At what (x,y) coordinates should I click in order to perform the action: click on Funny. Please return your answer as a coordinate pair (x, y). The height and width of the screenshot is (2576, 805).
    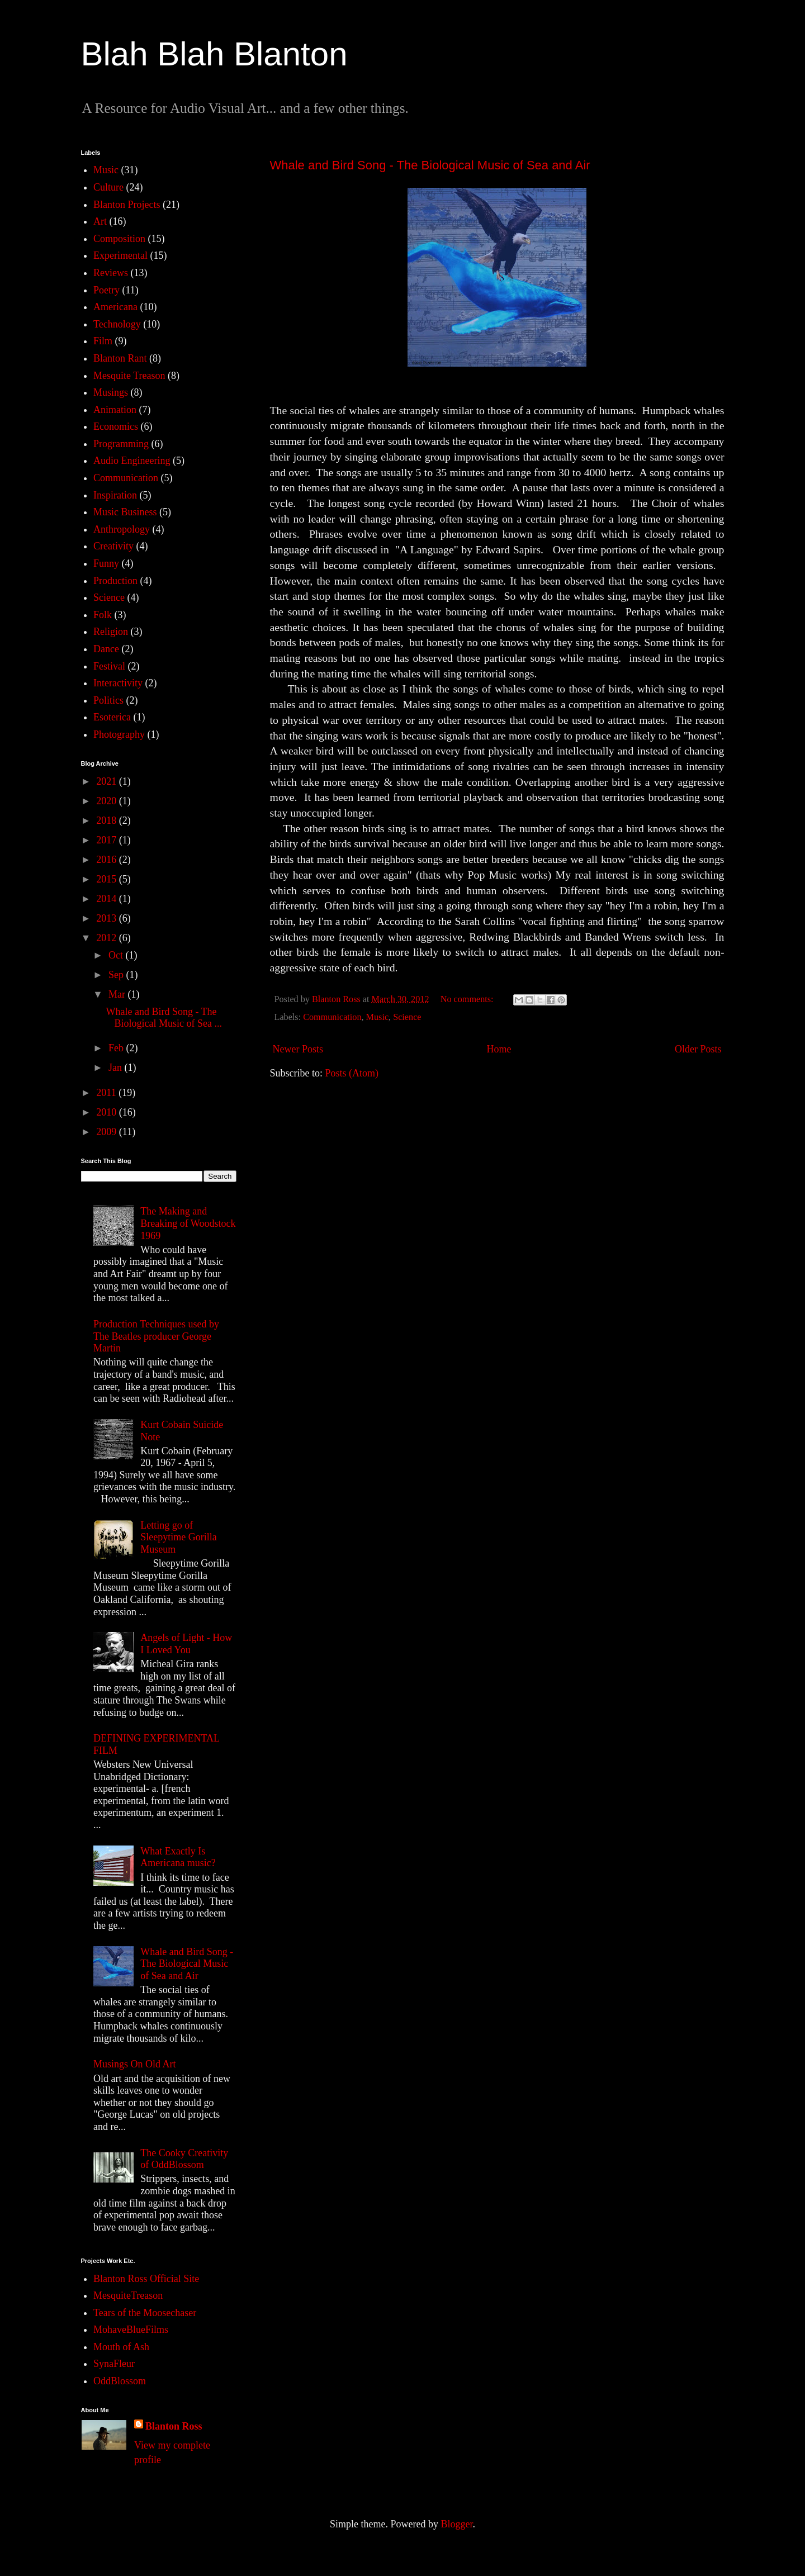
    Looking at the image, I should click on (106, 563).